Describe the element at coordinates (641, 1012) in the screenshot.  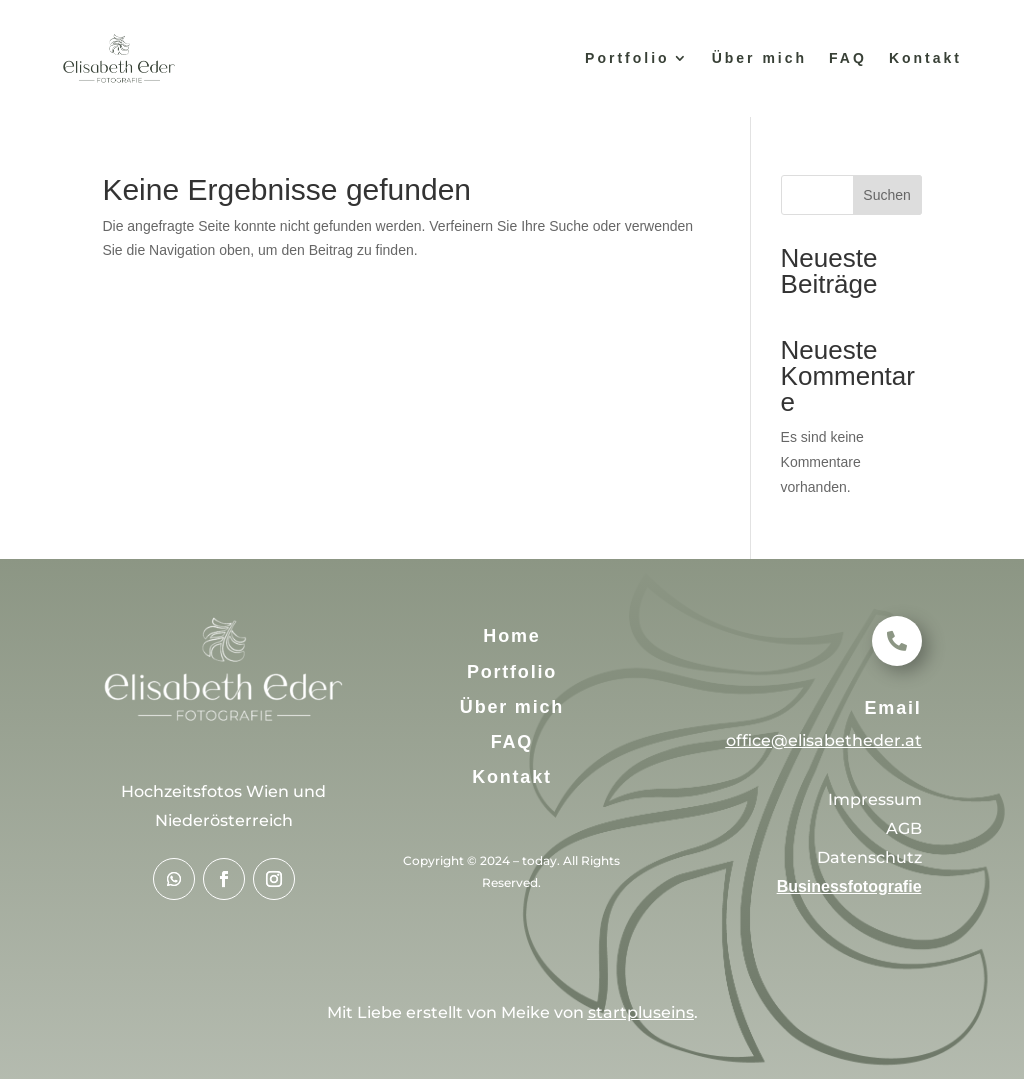
I see `startpluseins` at that location.